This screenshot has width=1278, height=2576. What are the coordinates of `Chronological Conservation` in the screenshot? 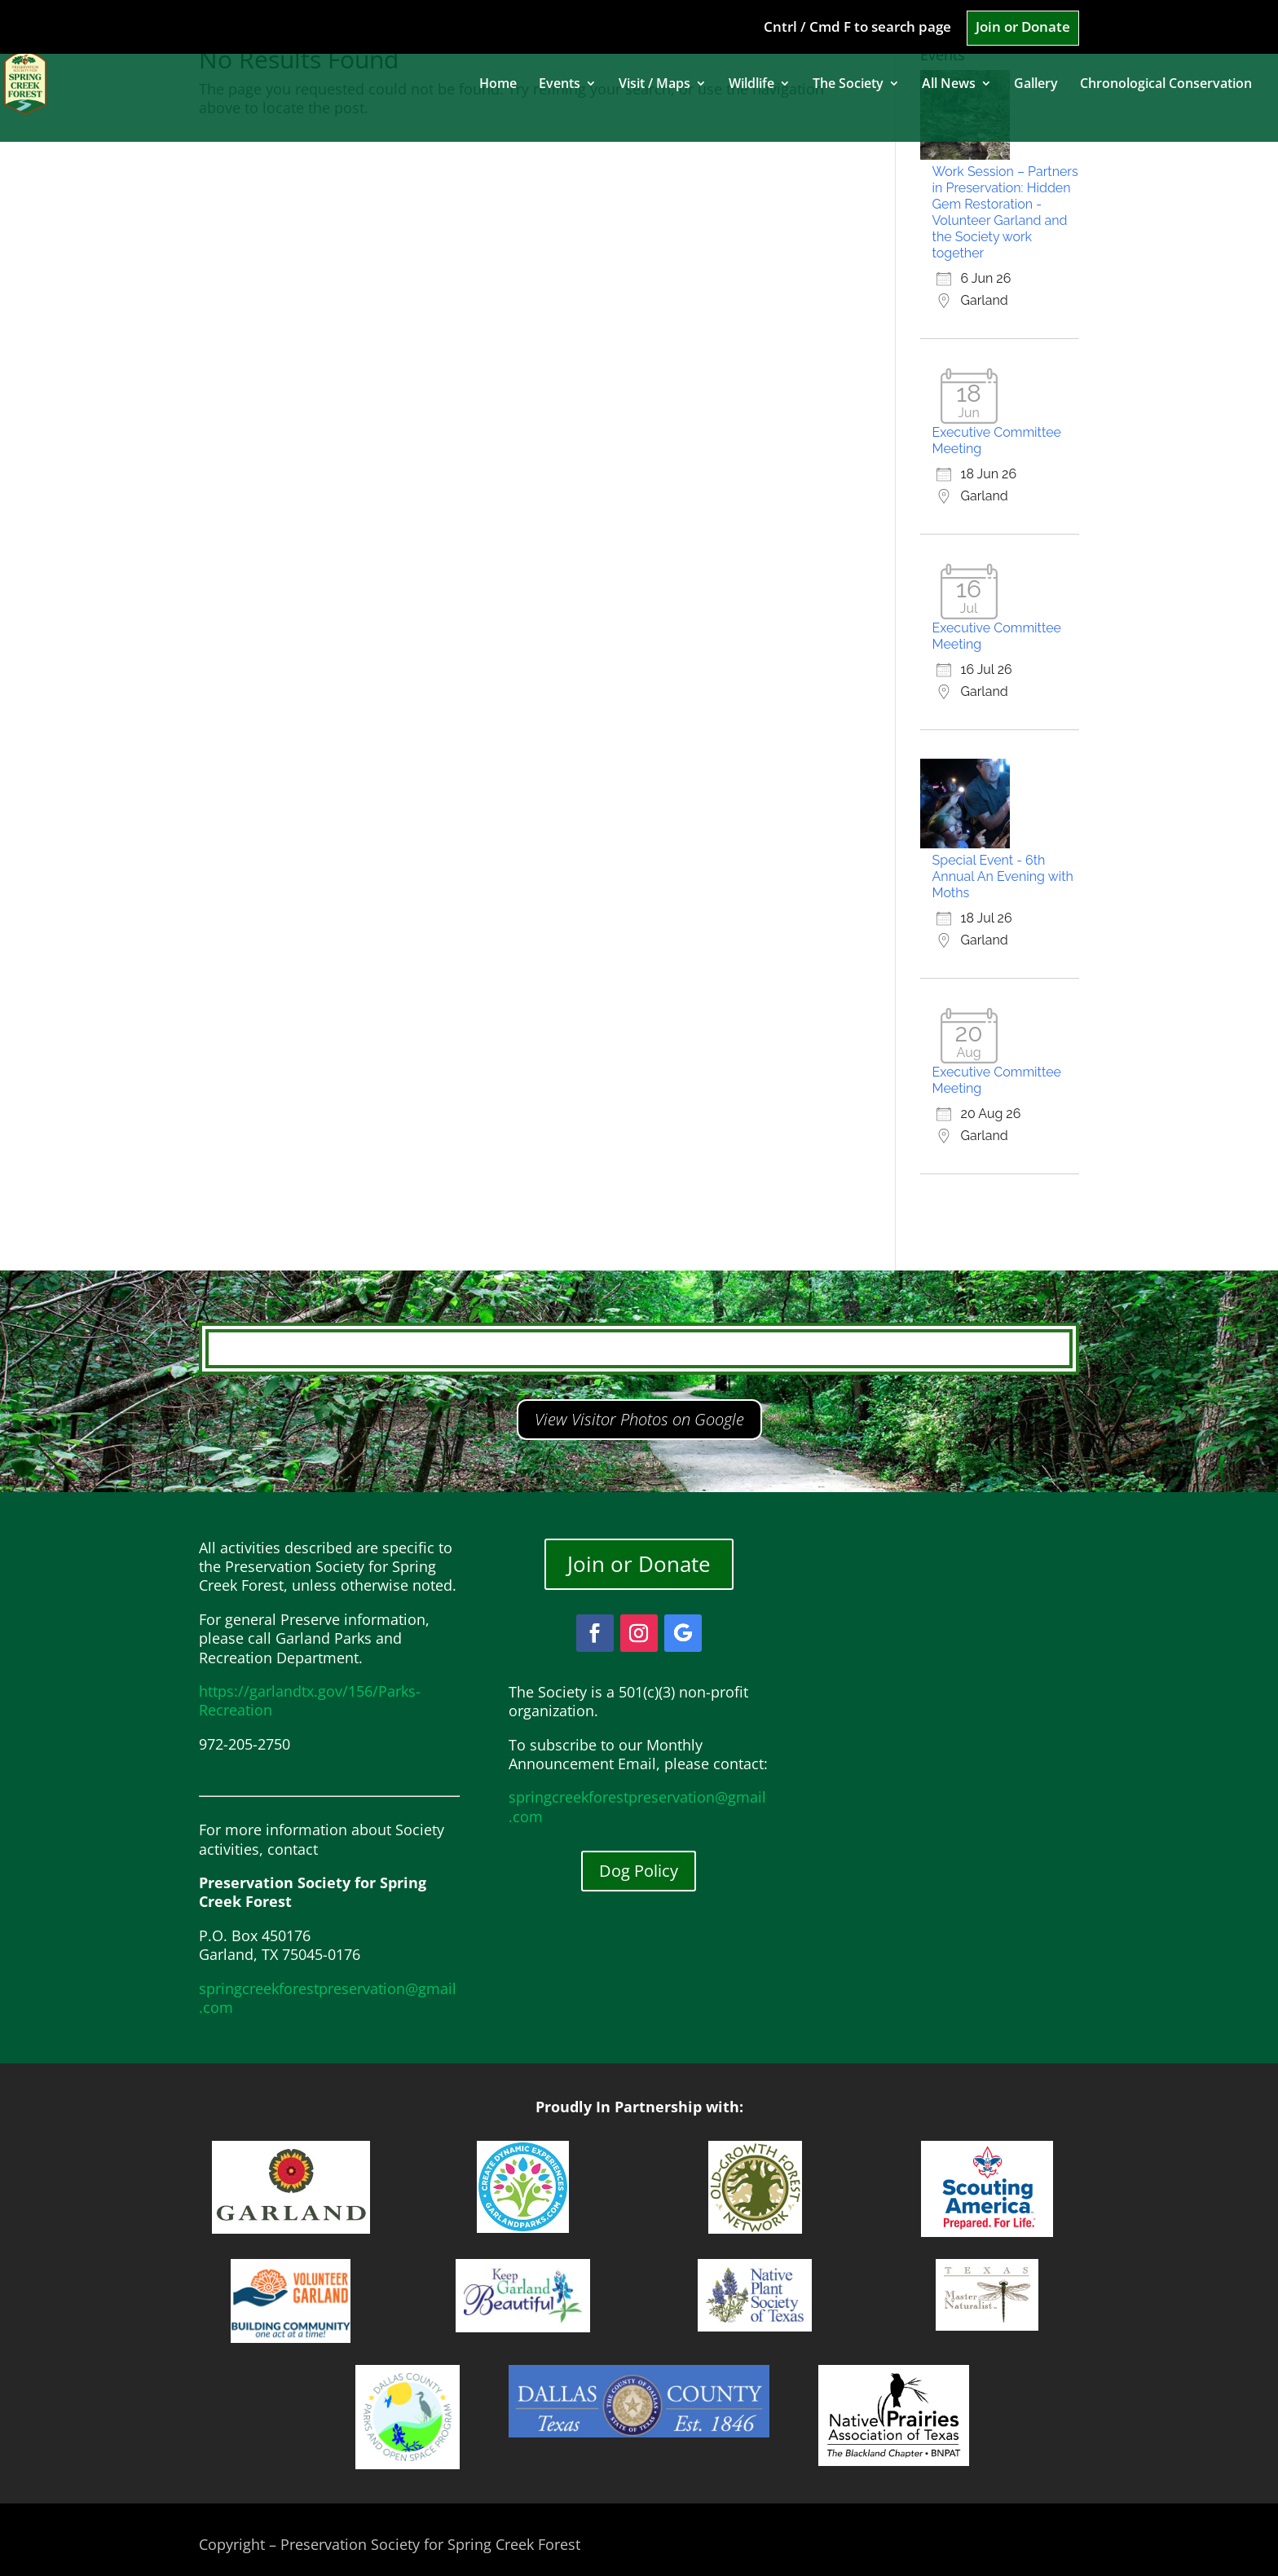 It's located at (1166, 84).